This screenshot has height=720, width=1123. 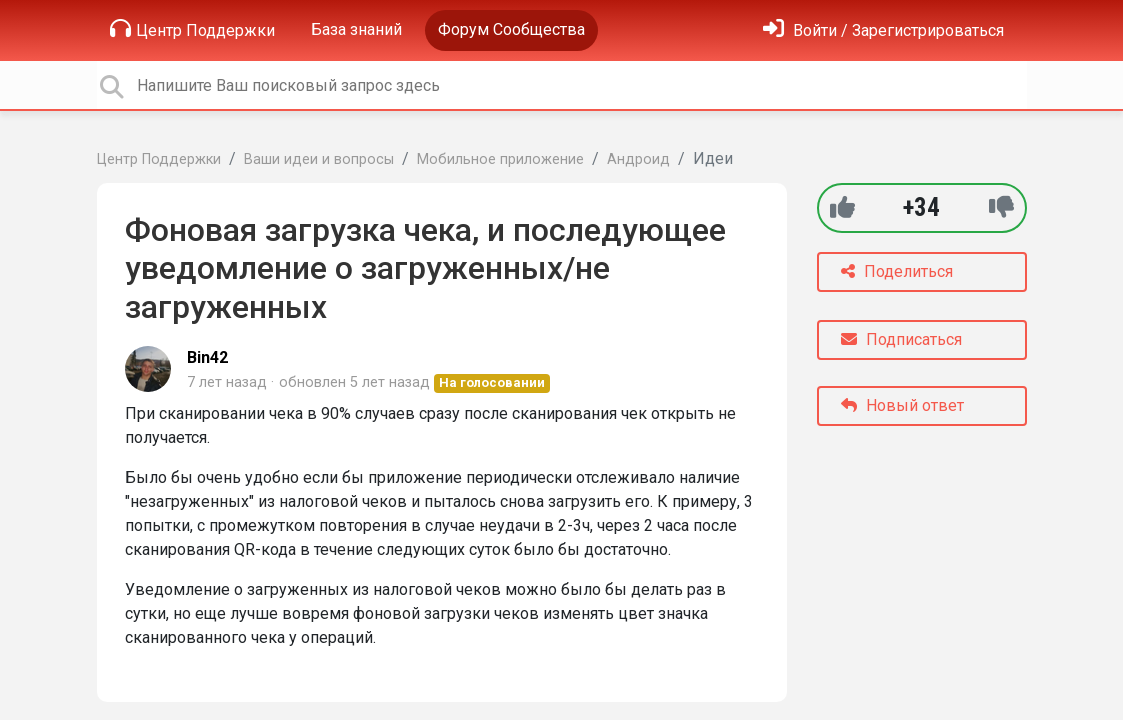 What do you see at coordinates (842, 207) in the screenshot?
I see `[+1]` at bounding box center [842, 207].